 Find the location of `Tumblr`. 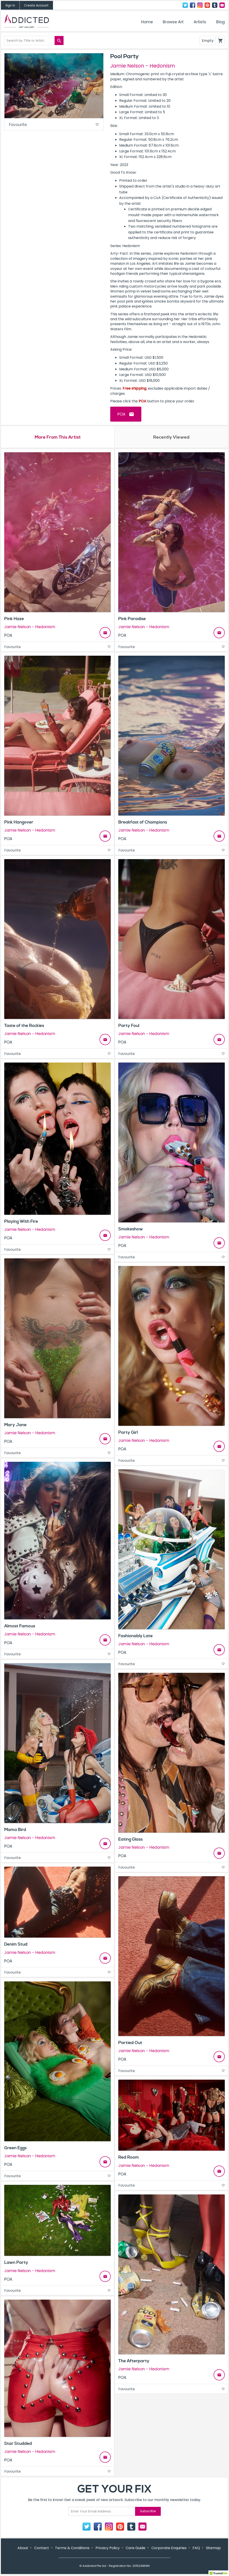

Tumblr is located at coordinates (214, 5).